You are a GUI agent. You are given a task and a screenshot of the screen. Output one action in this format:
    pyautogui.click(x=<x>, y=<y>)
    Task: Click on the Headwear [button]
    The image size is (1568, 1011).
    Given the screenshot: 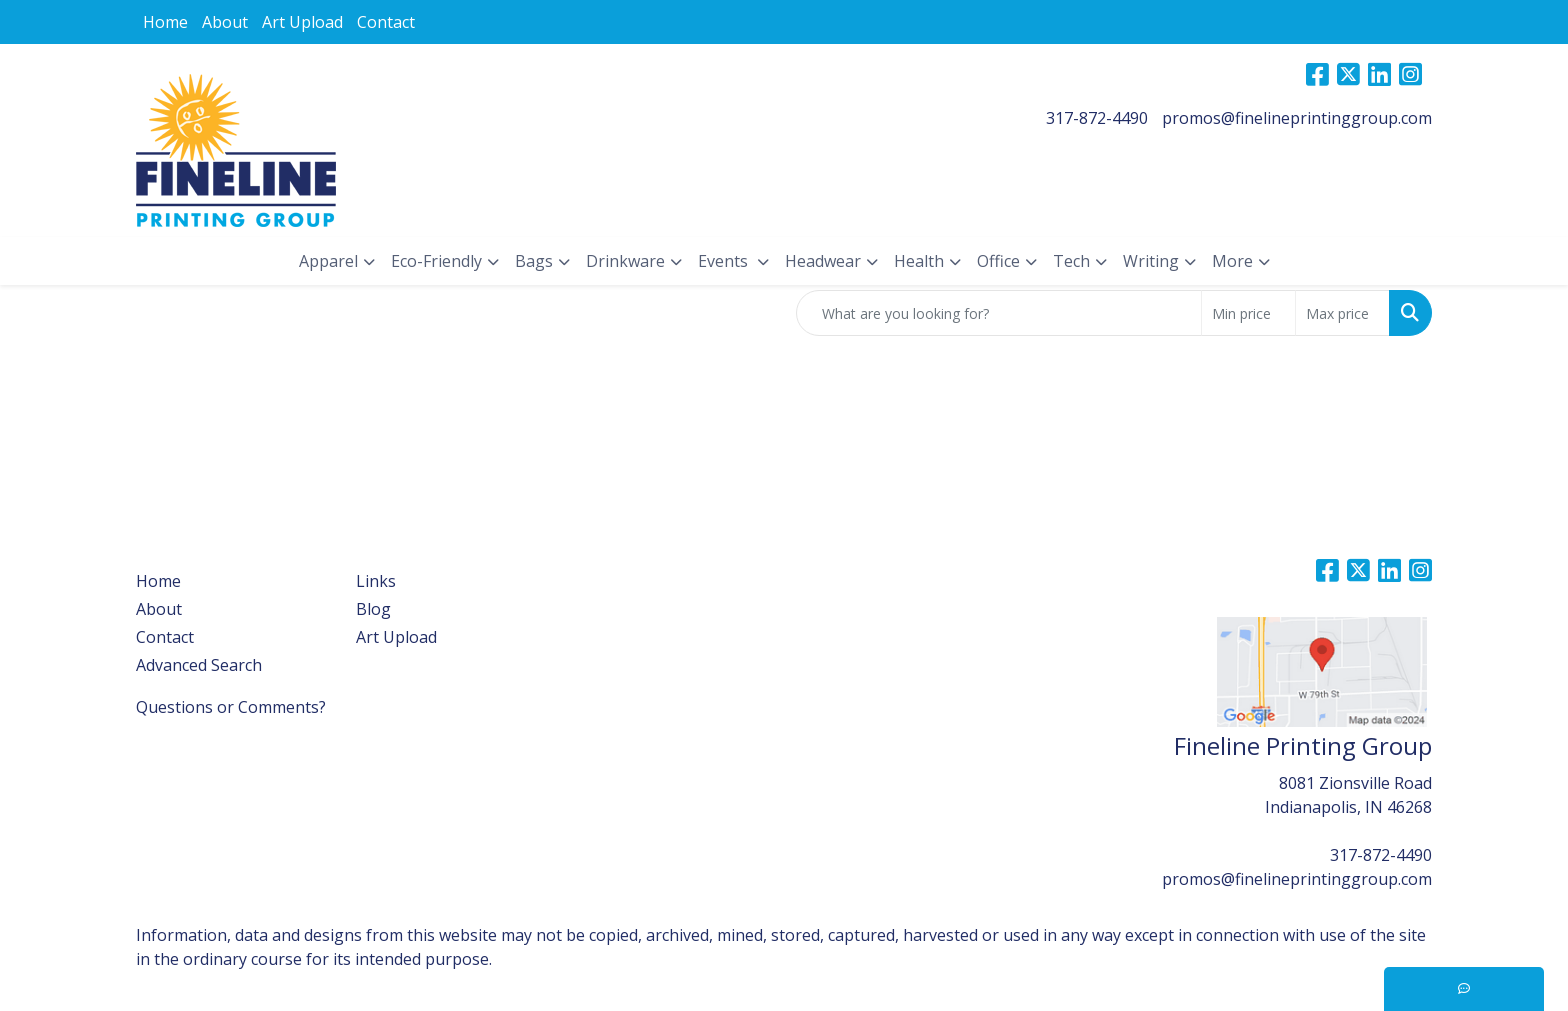 What is the action you would take?
    pyautogui.click(x=823, y=261)
    